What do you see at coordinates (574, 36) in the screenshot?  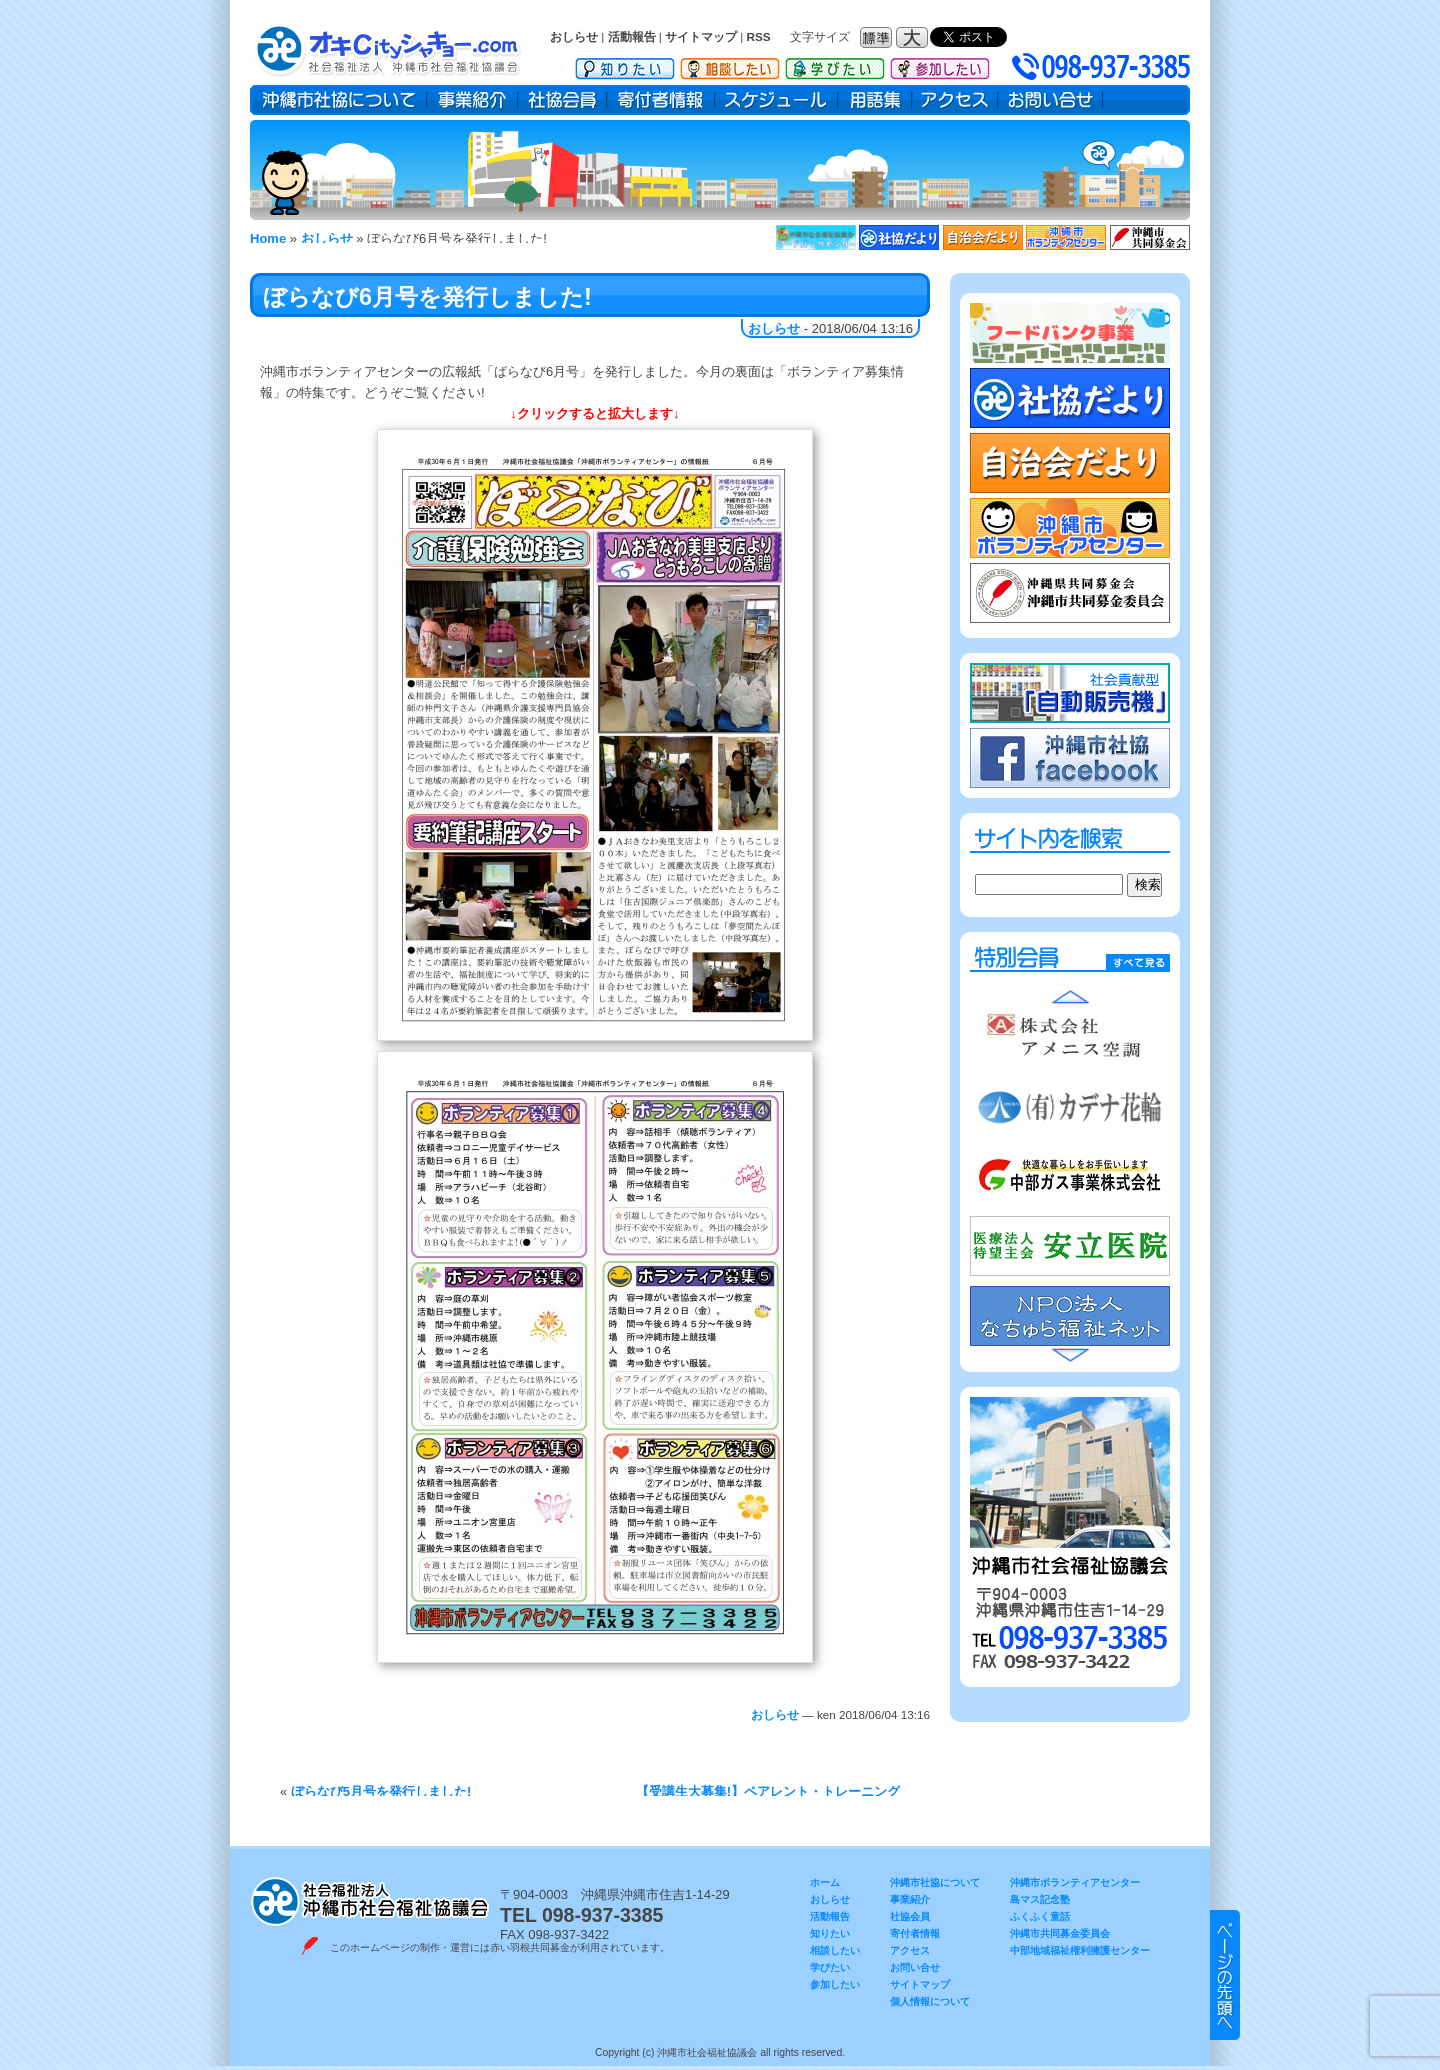 I see `おしらせ` at bounding box center [574, 36].